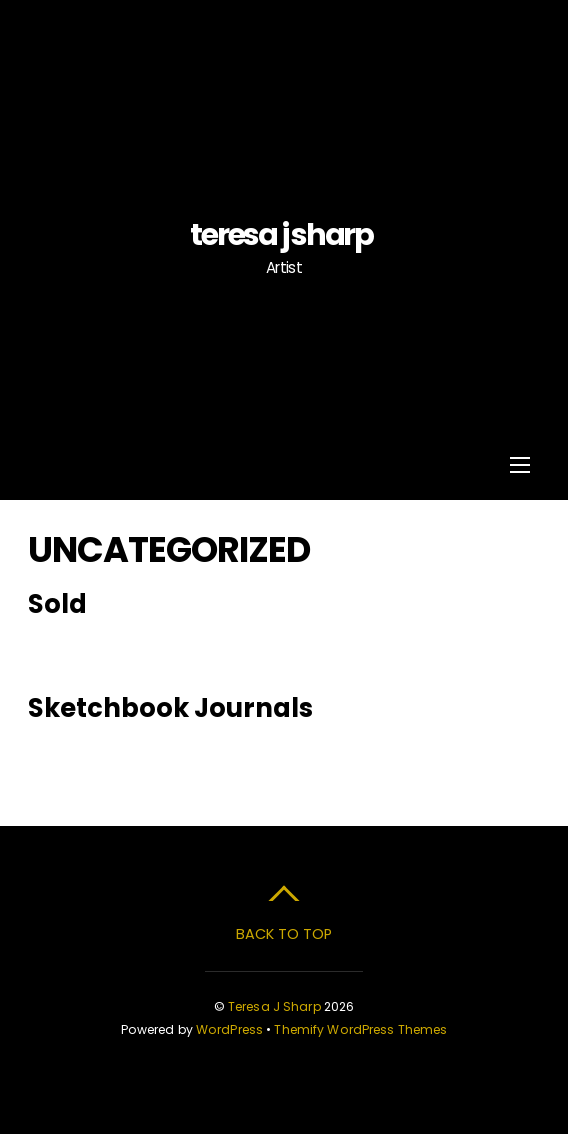  I want to click on Teresa J Sharp, so click(274, 1006).